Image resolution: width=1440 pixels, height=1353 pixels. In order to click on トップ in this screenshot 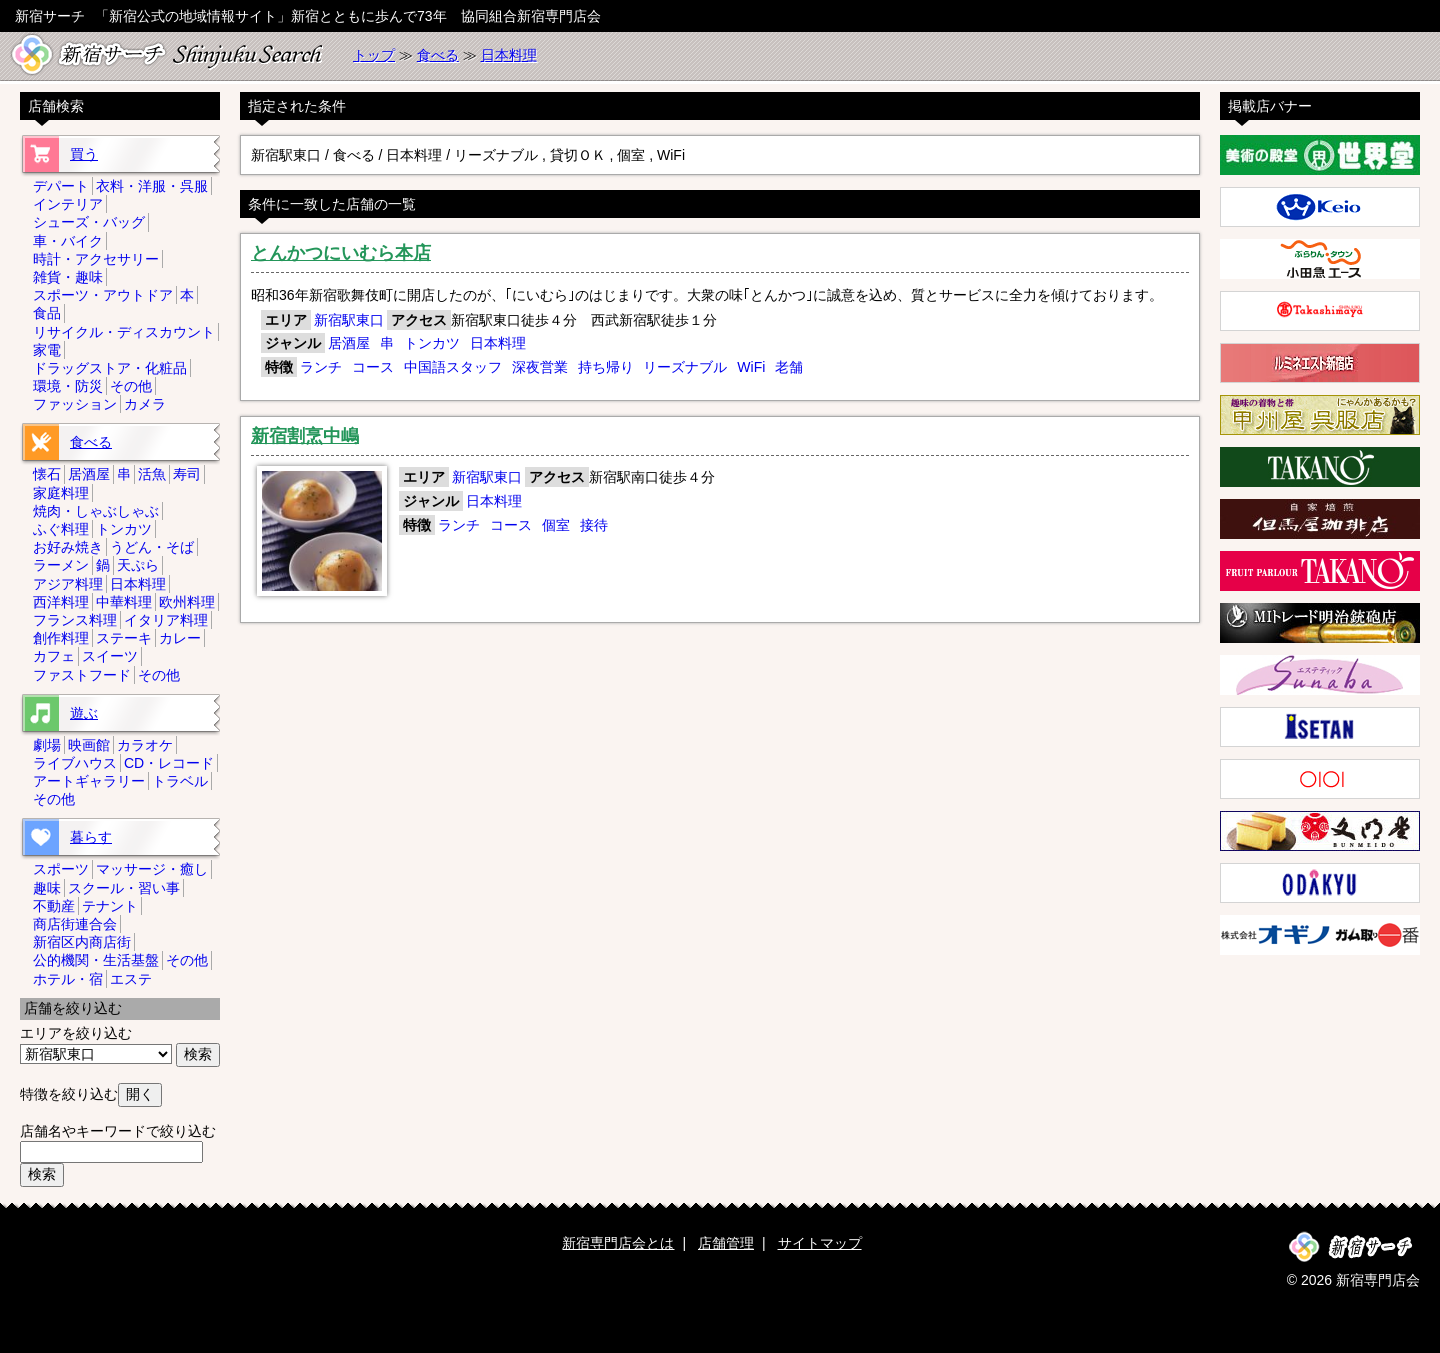, I will do `click(374, 55)`.